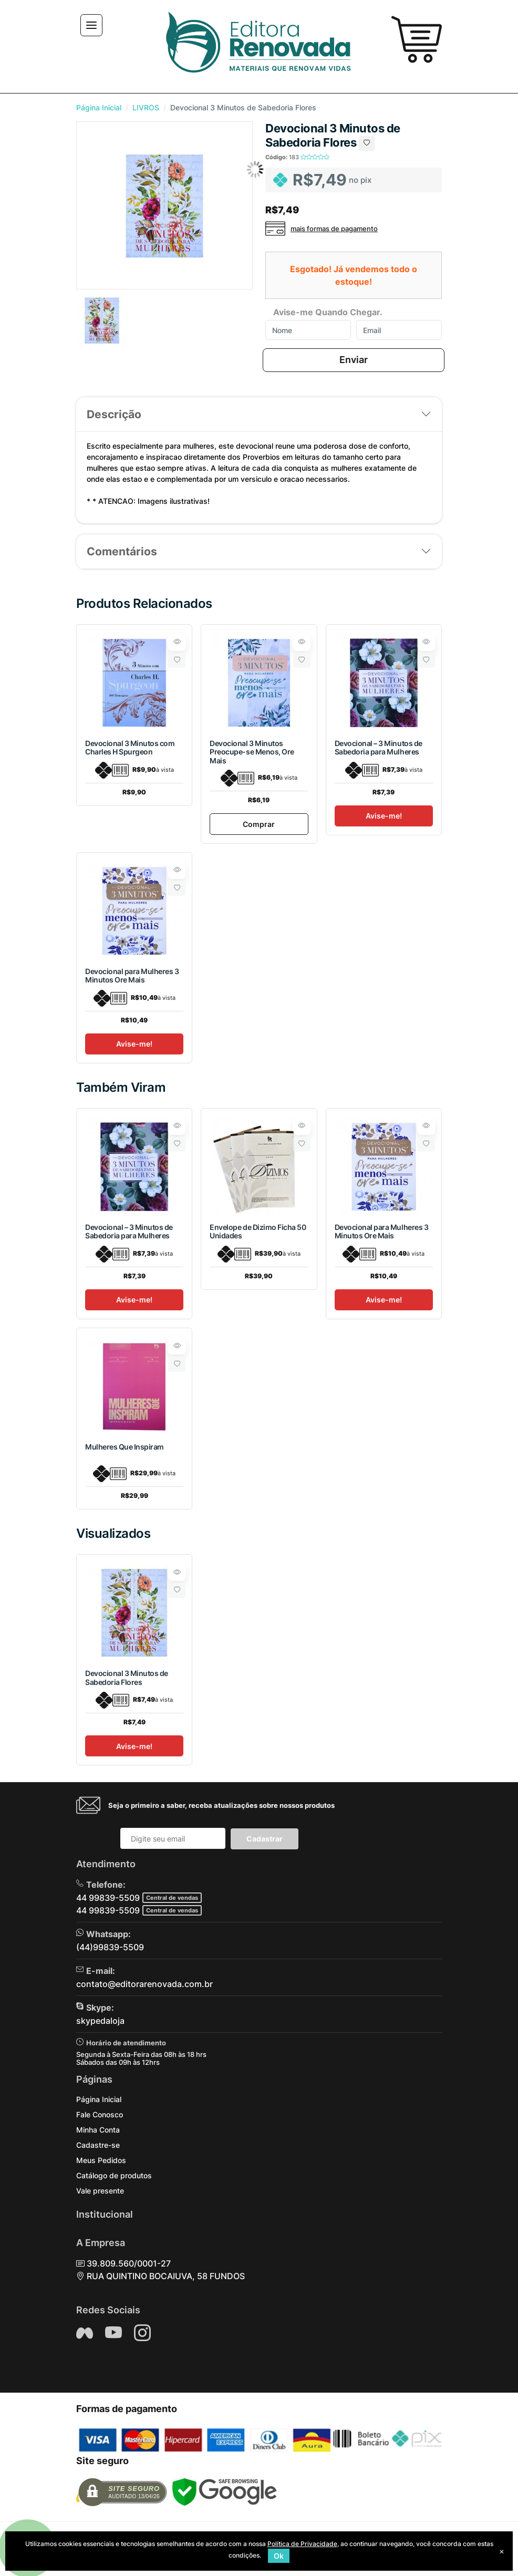 The width and height of the screenshot is (518, 2576). What do you see at coordinates (384, 815) in the screenshot?
I see `Avise-me!` at bounding box center [384, 815].